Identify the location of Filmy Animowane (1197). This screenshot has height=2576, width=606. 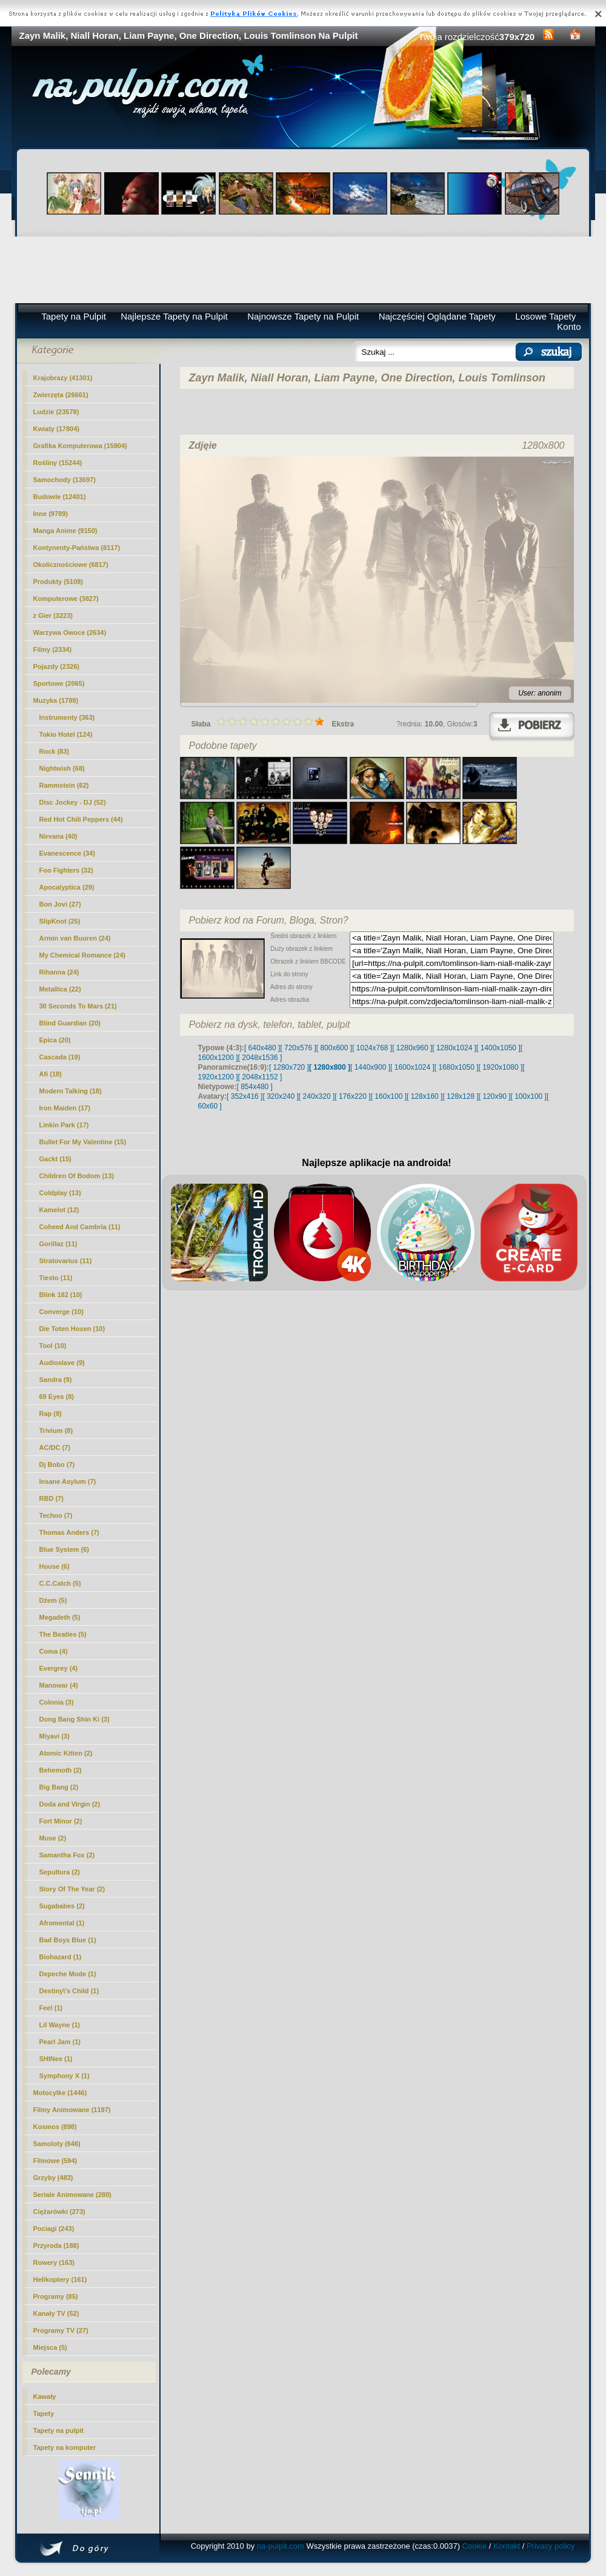
(72, 2109).